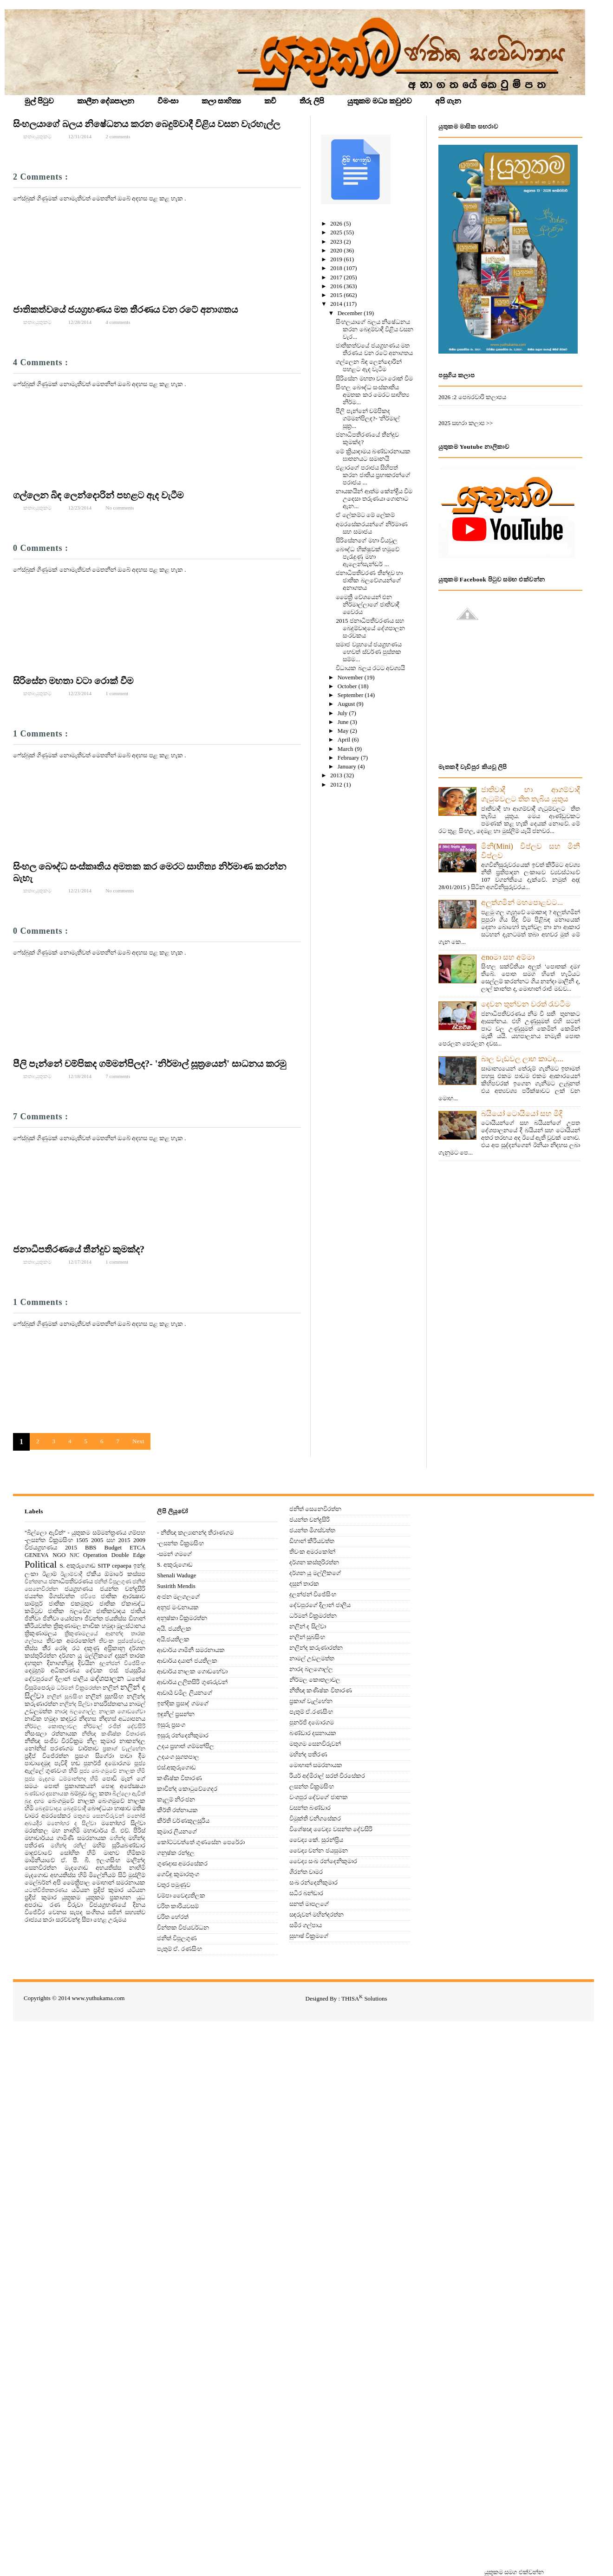 Image resolution: width=613 pixels, height=2576 pixels. I want to click on සිංහලයාගේ බලය නිෂේධනය කරන බෙදුම්වාදී විළිය වසන වැර..., so click(374, 329).